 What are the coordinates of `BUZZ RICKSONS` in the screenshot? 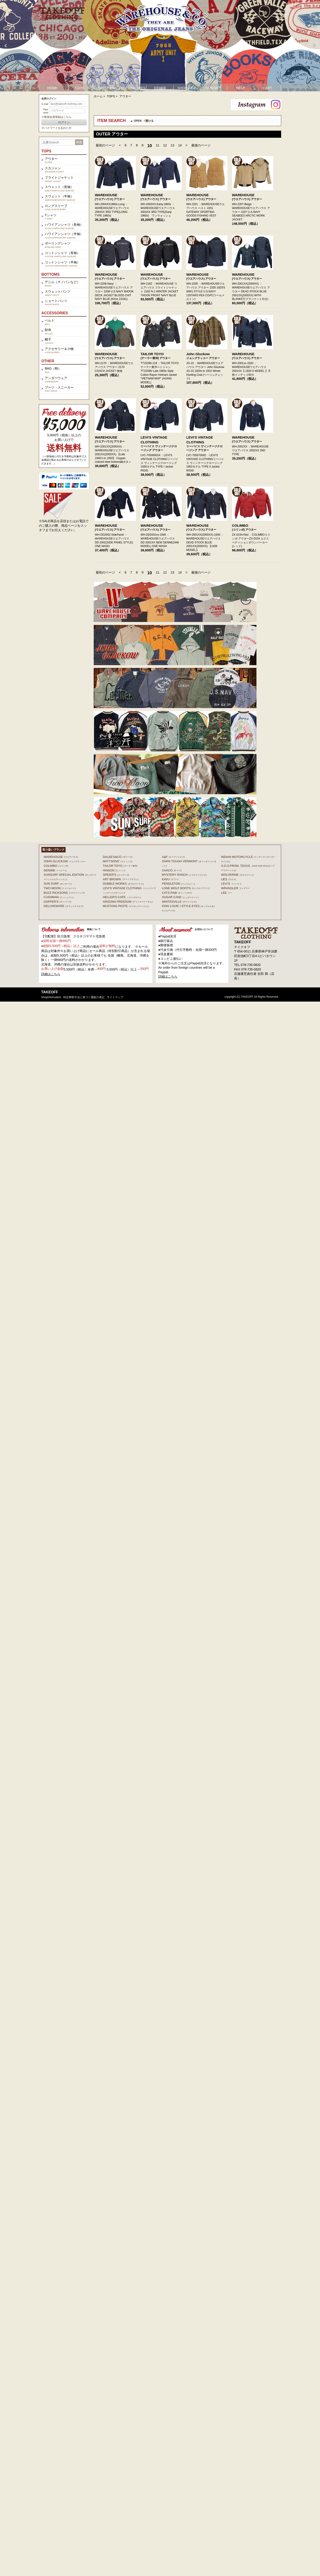 It's located at (64, 892).